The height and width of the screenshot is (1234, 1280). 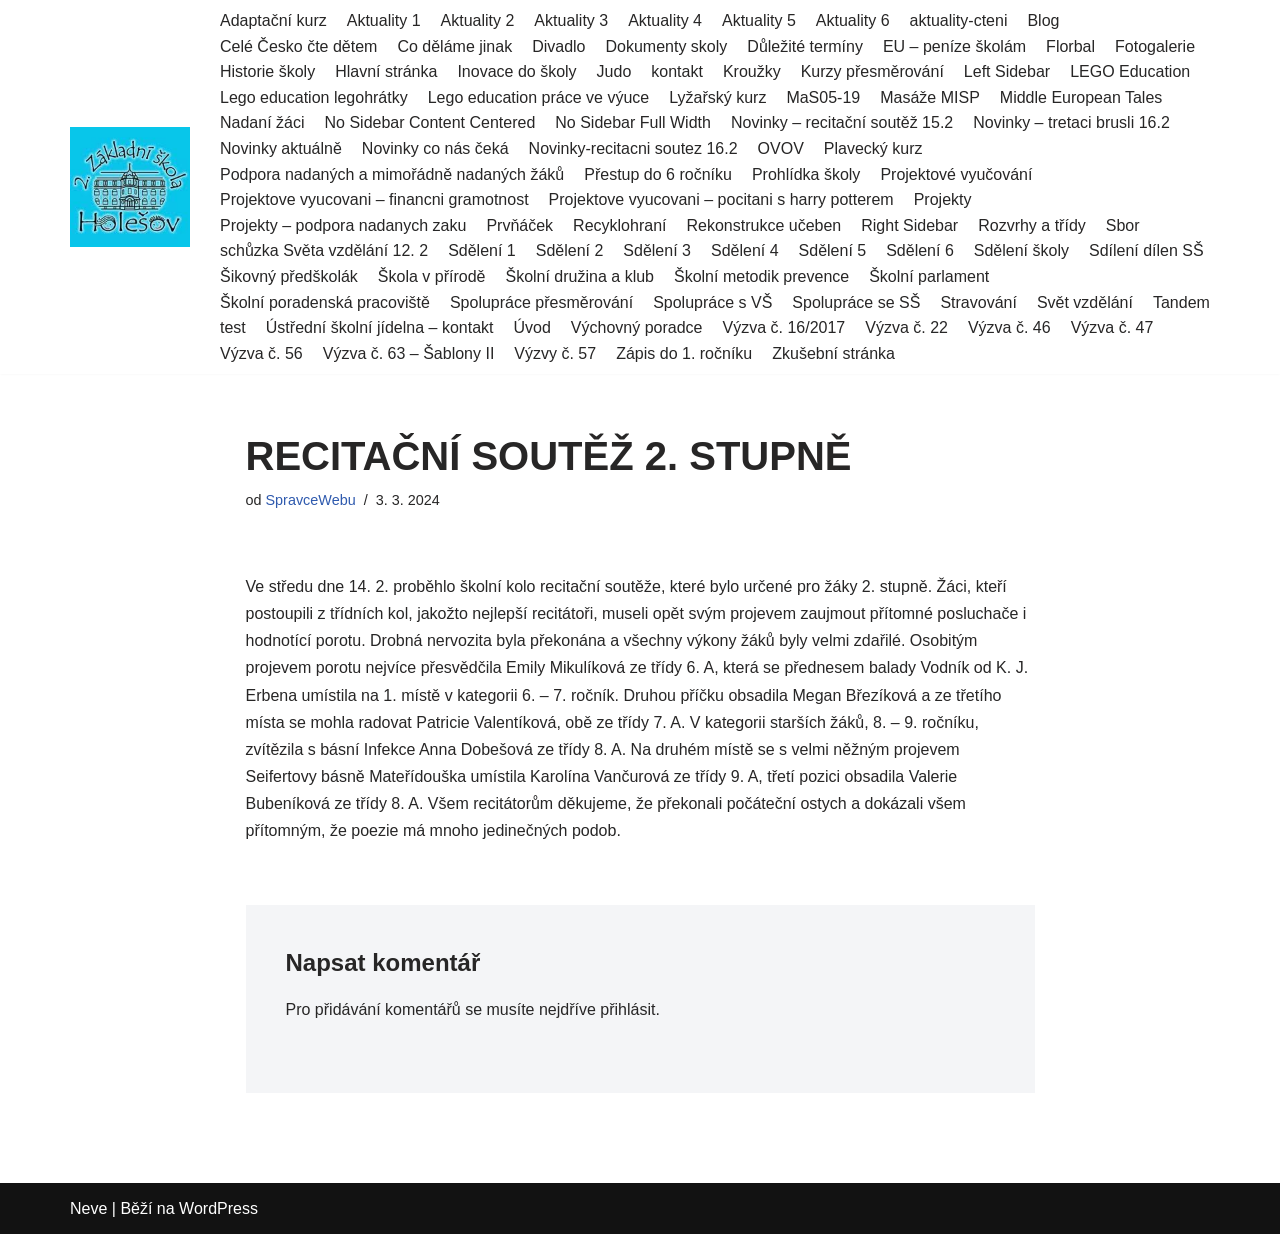 What do you see at coordinates (1007, 71) in the screenshot?
I see `Left Sidebar` at bounding box center [1007, 71].